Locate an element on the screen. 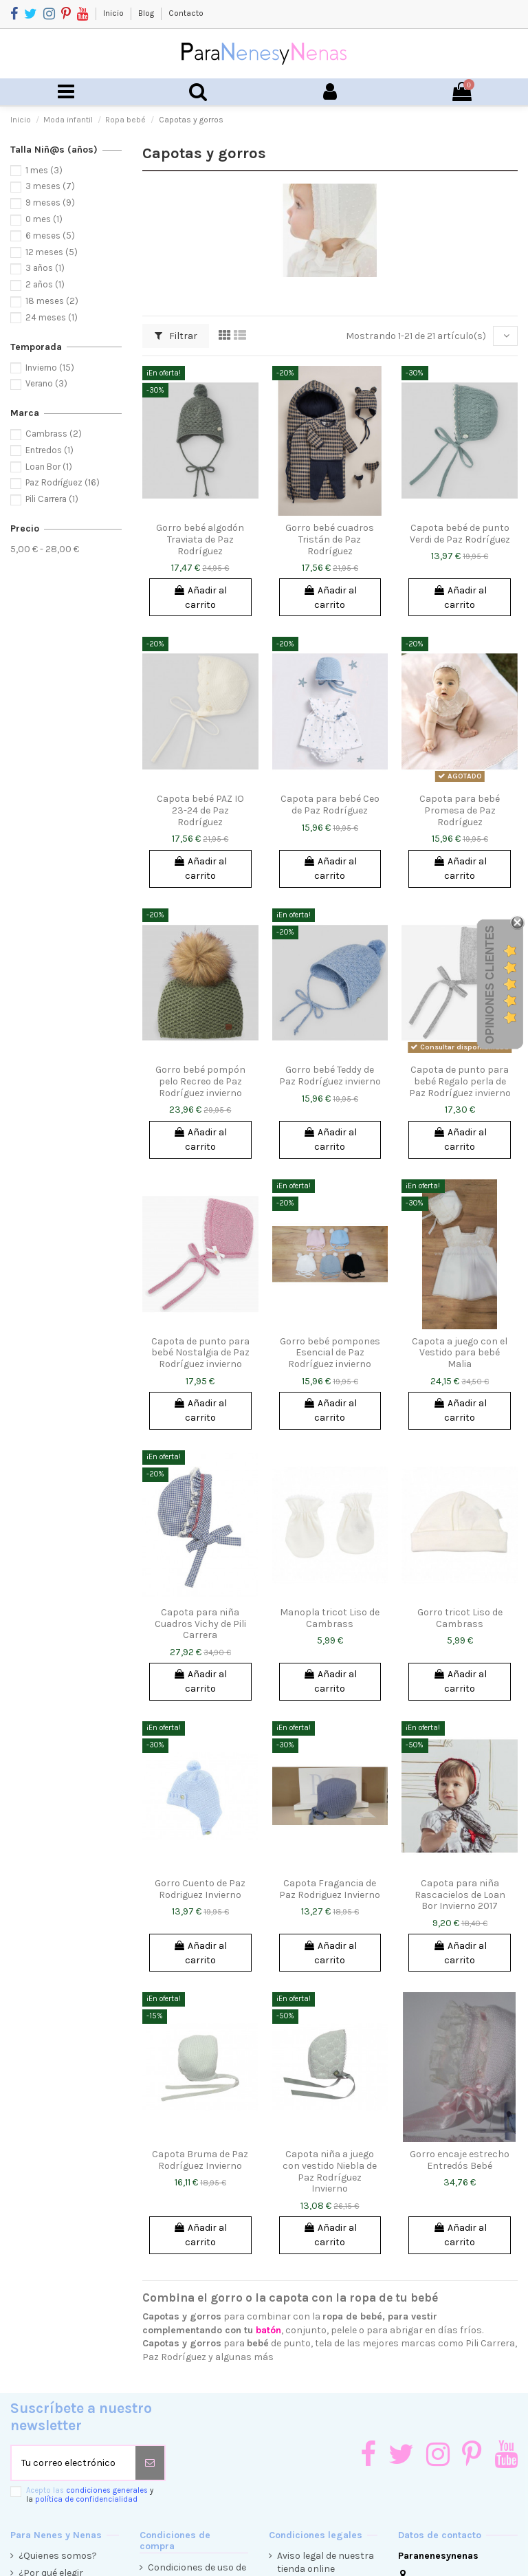  Aviso legal de nuestra tienda online is located at coordinates (325, 2562).